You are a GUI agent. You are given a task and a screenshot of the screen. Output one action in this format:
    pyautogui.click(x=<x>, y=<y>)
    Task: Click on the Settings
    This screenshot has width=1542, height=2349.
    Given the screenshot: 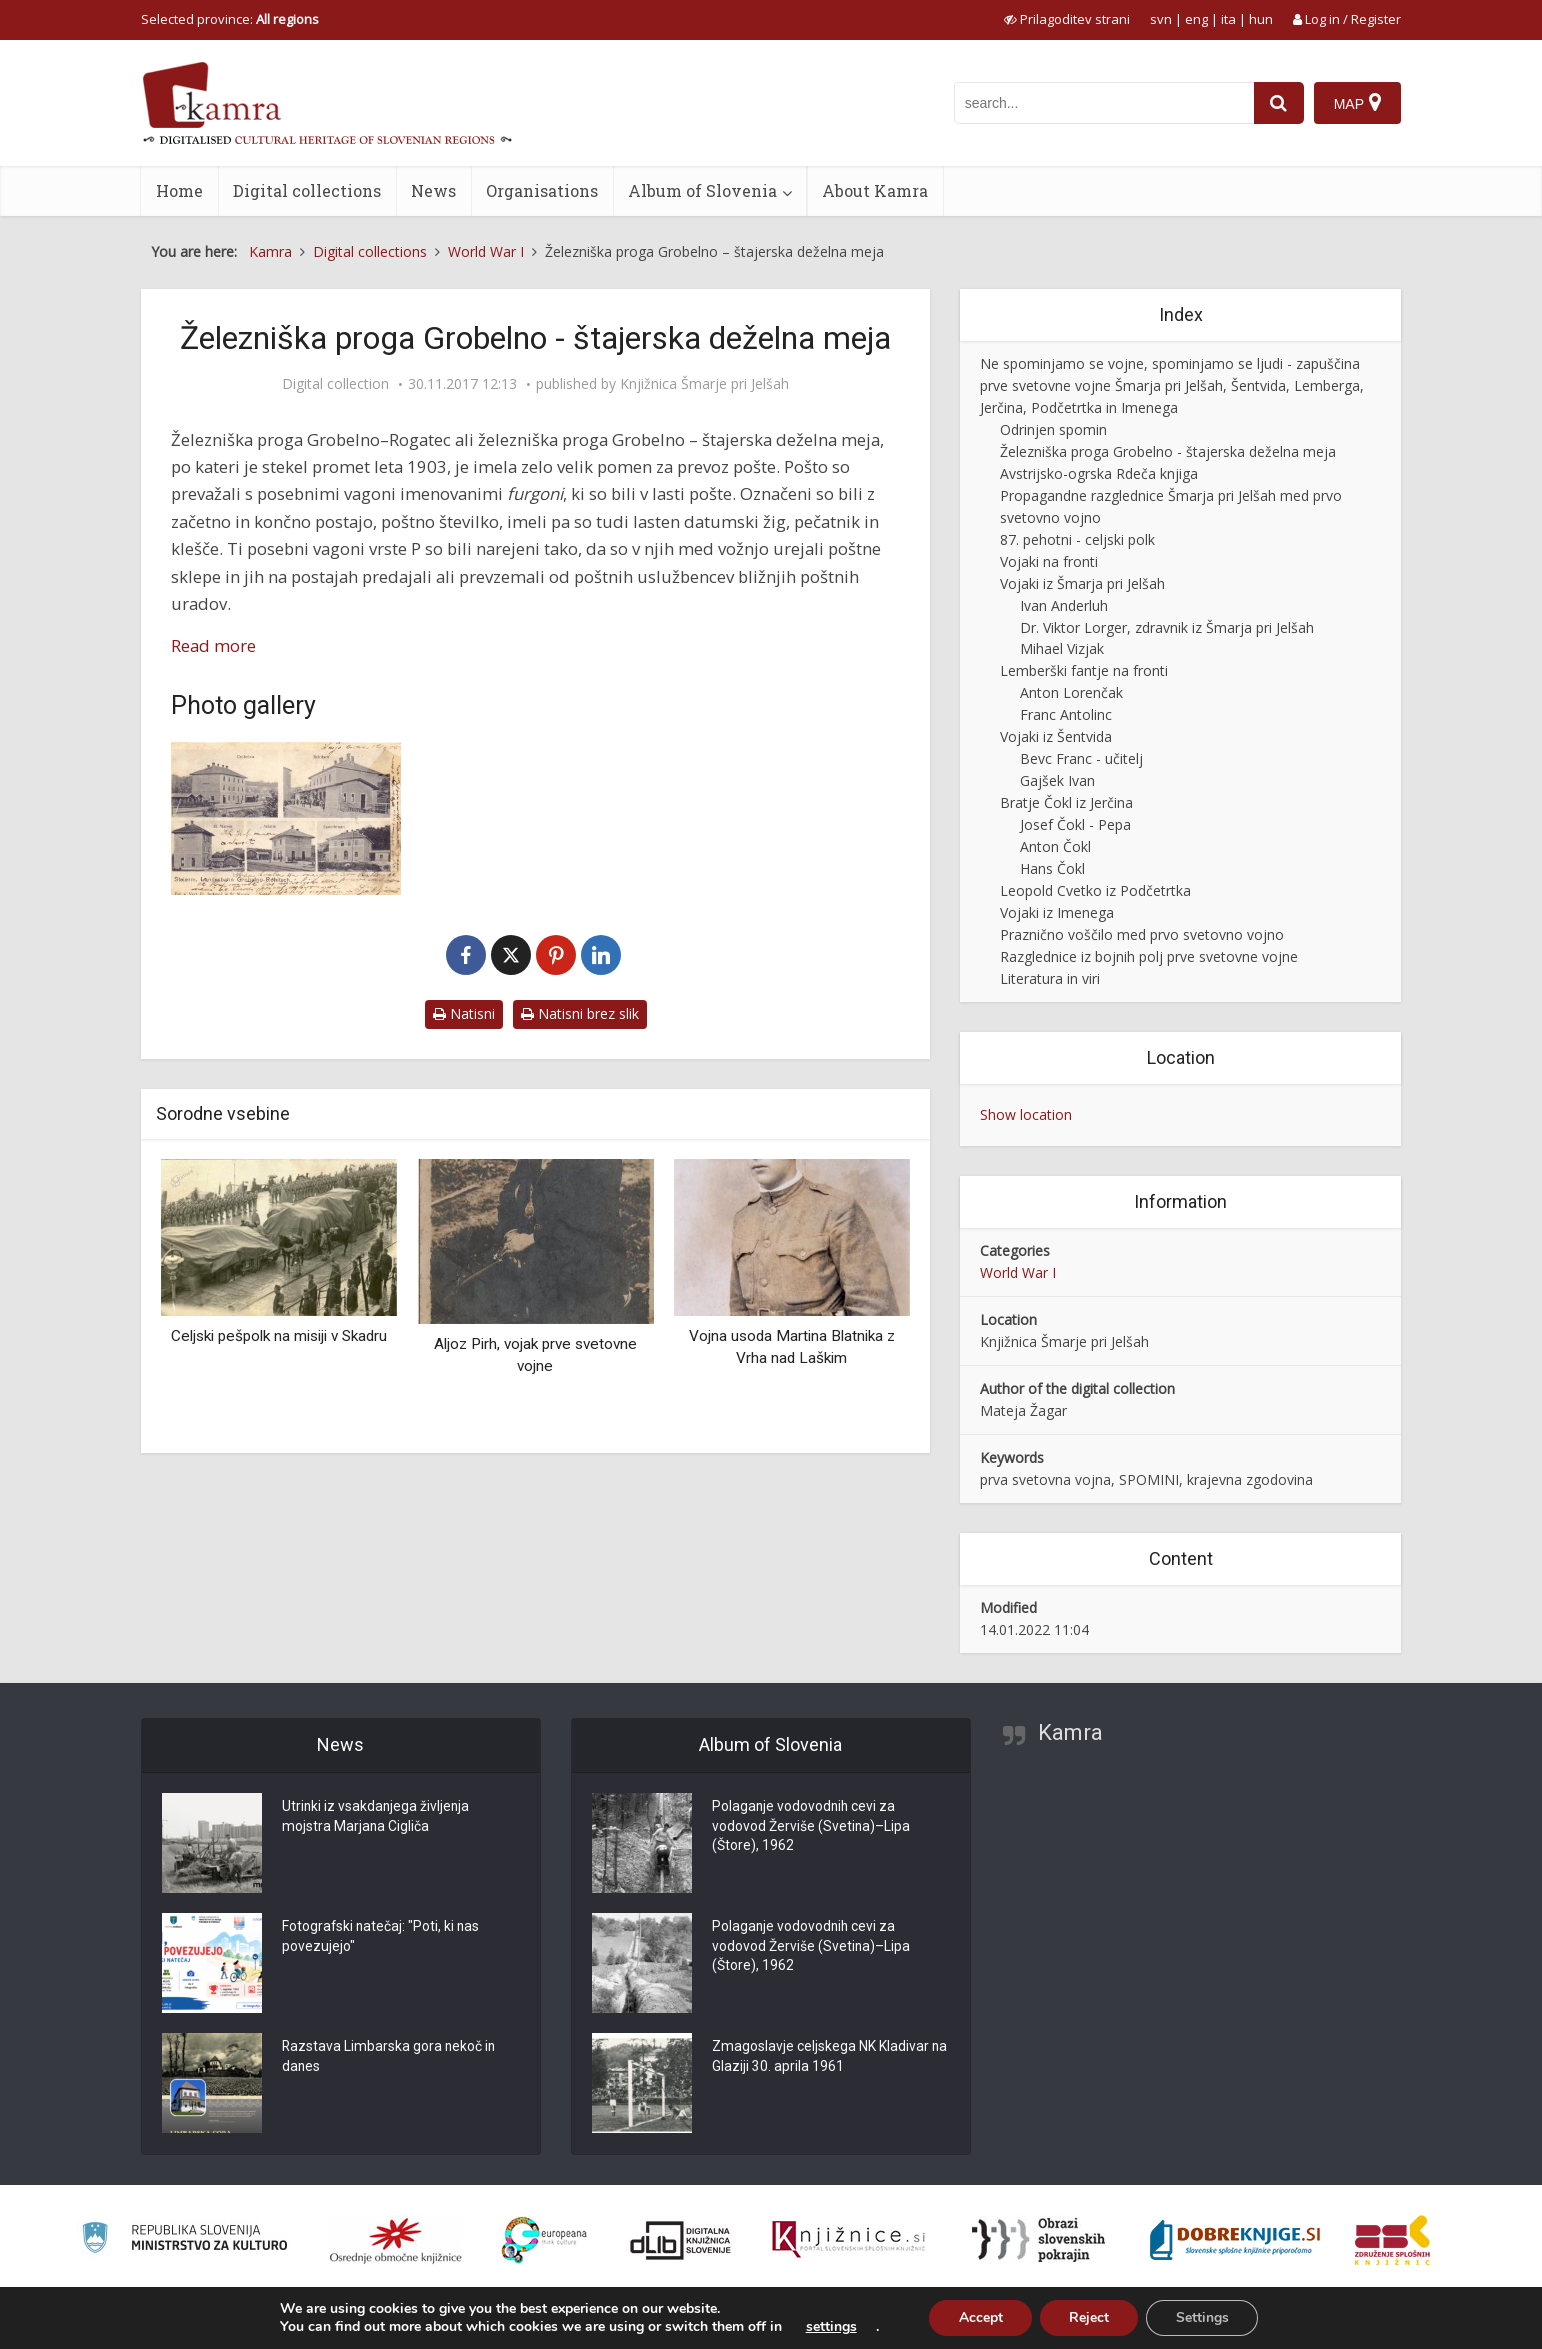 What is the action you would take?
    pyautogui.click(x=1203, y=2317)
    